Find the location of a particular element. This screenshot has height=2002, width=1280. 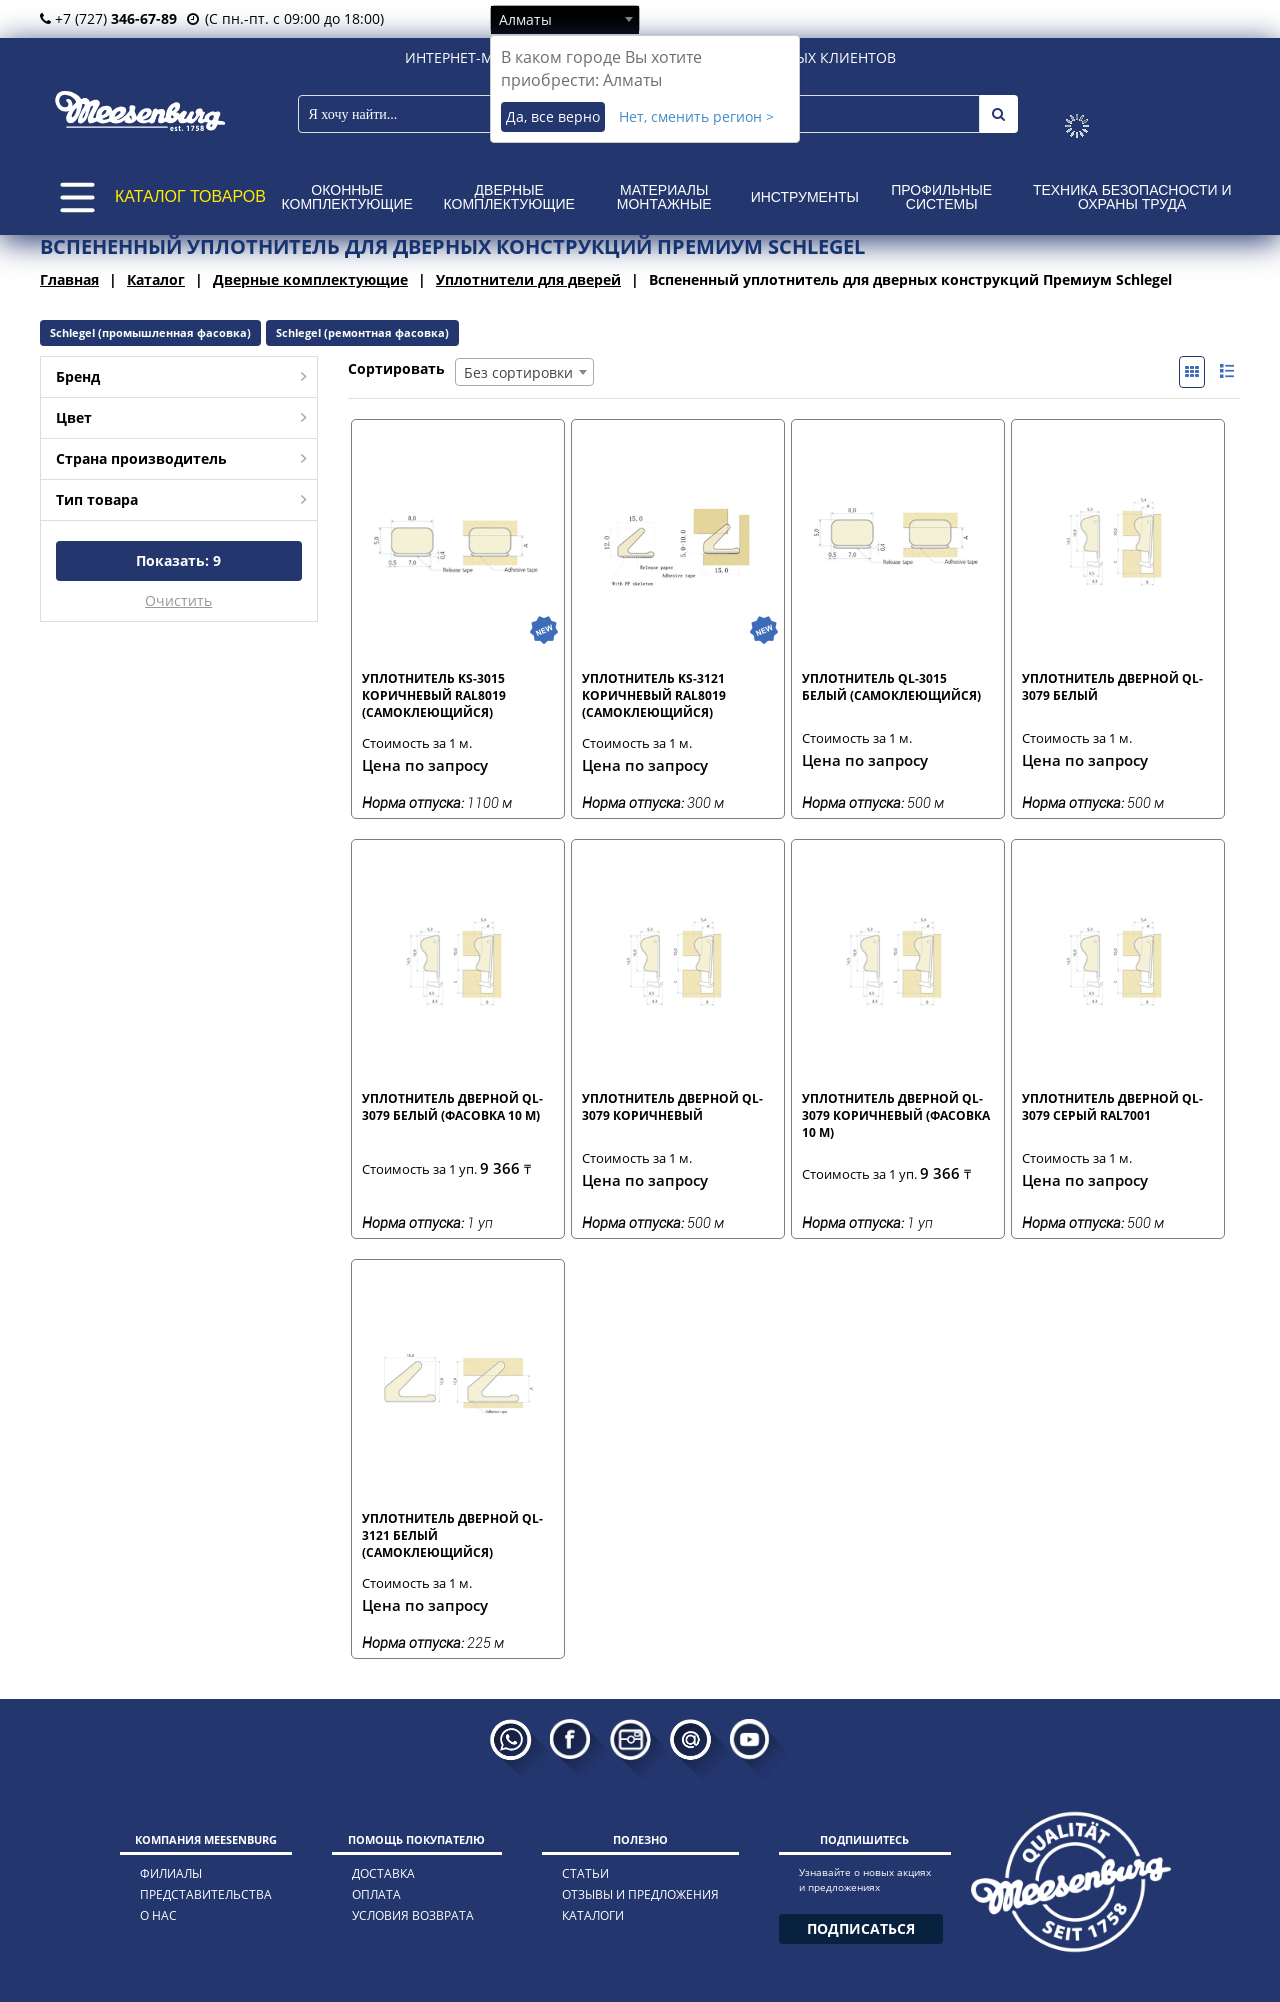

[combobox] is located at coordinates (565, 19).